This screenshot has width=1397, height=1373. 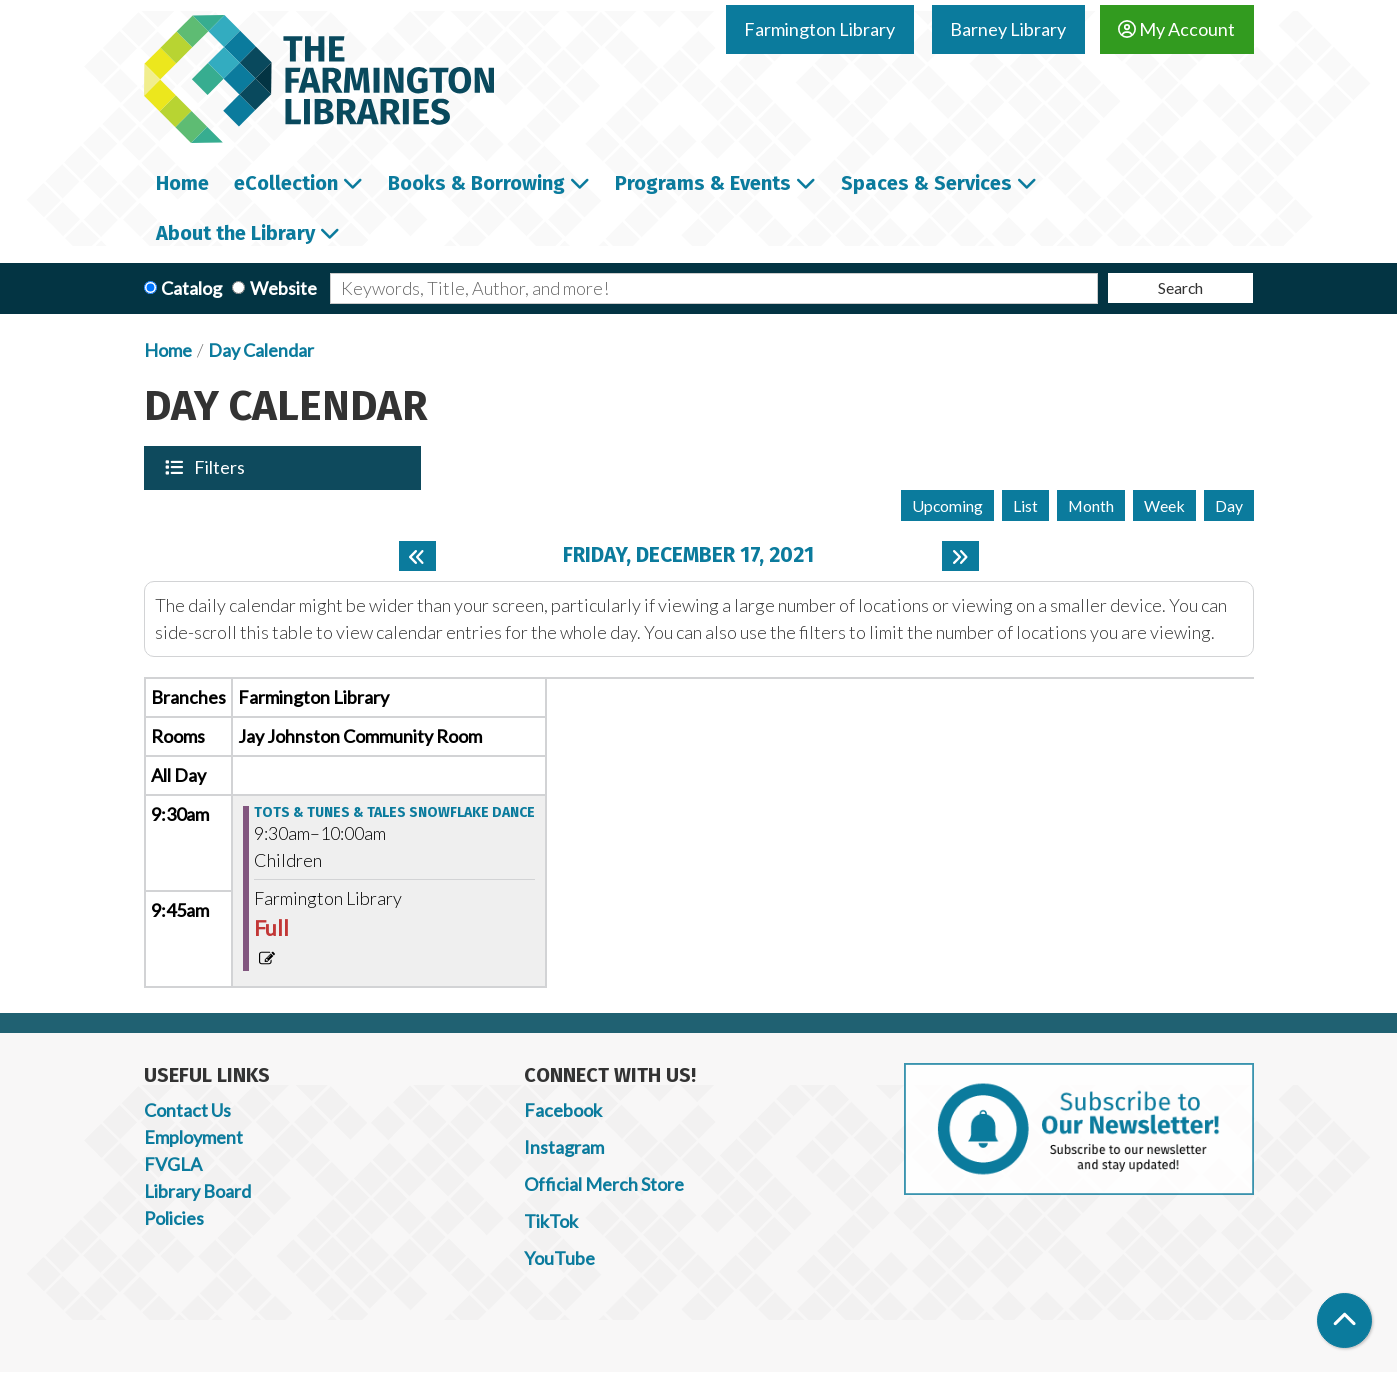 What do you see at coordinates (168, 350) in the screenshot?
I see `Home` at bounding box center [168, 350].